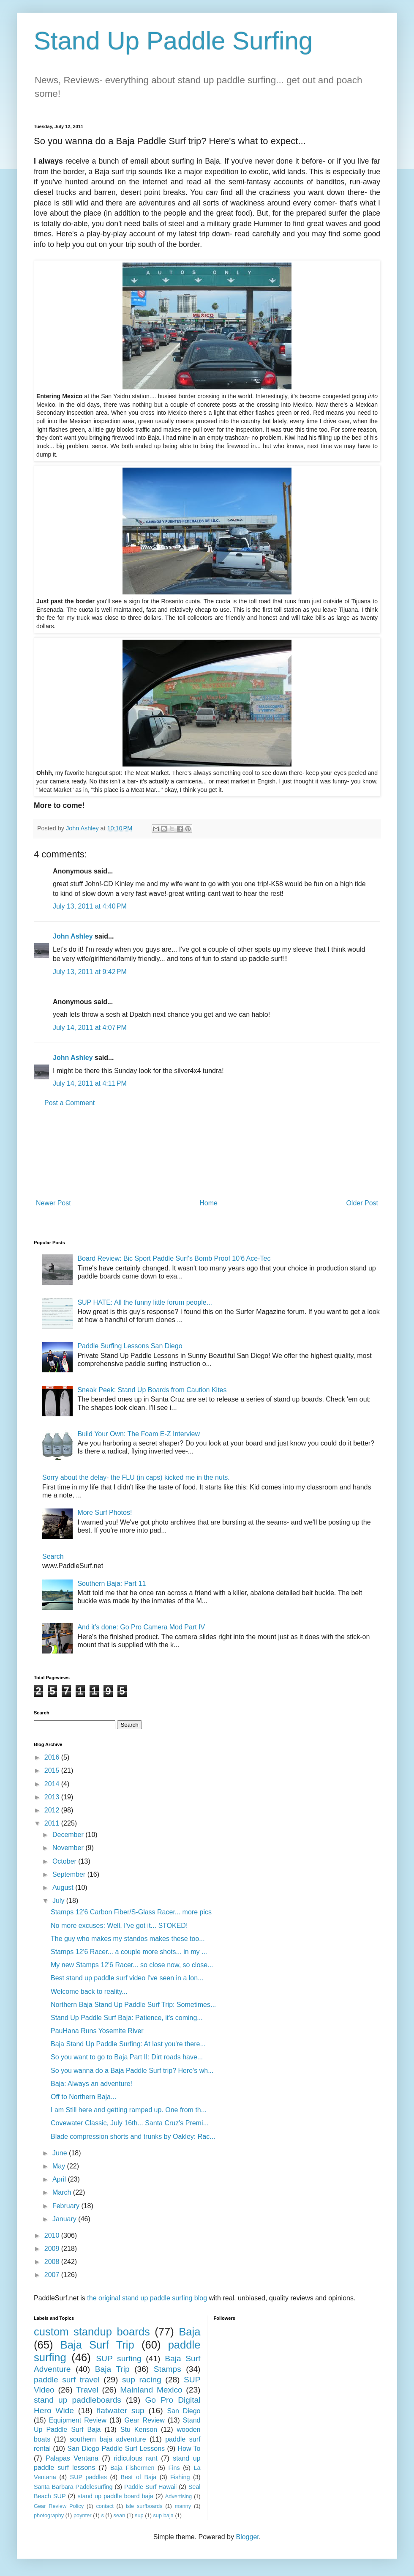 The width and height of the screenshot is (414, 2576). Describe the element at coordinates (139, 2477) in the screenshot. I see `Best of Baja` at that location.